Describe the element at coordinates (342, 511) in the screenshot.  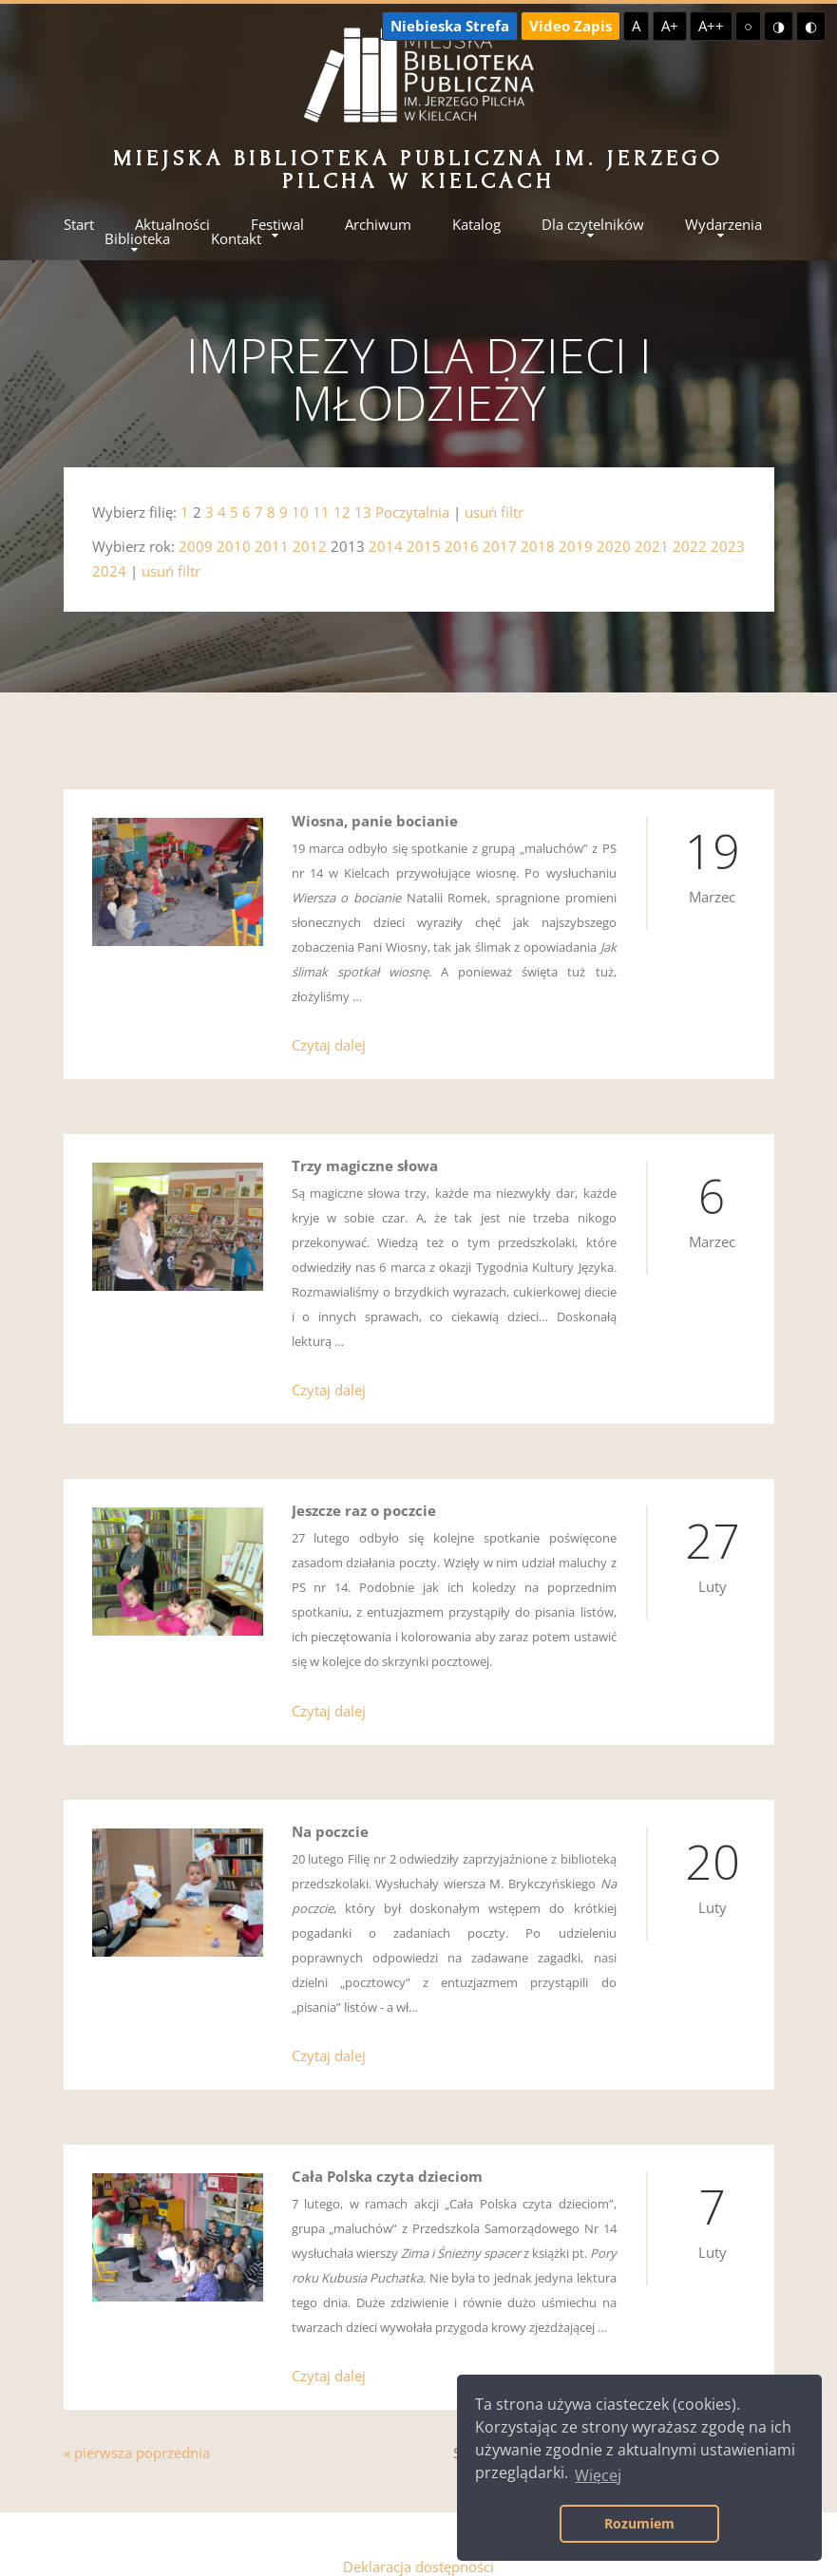
I see `12` at that location.